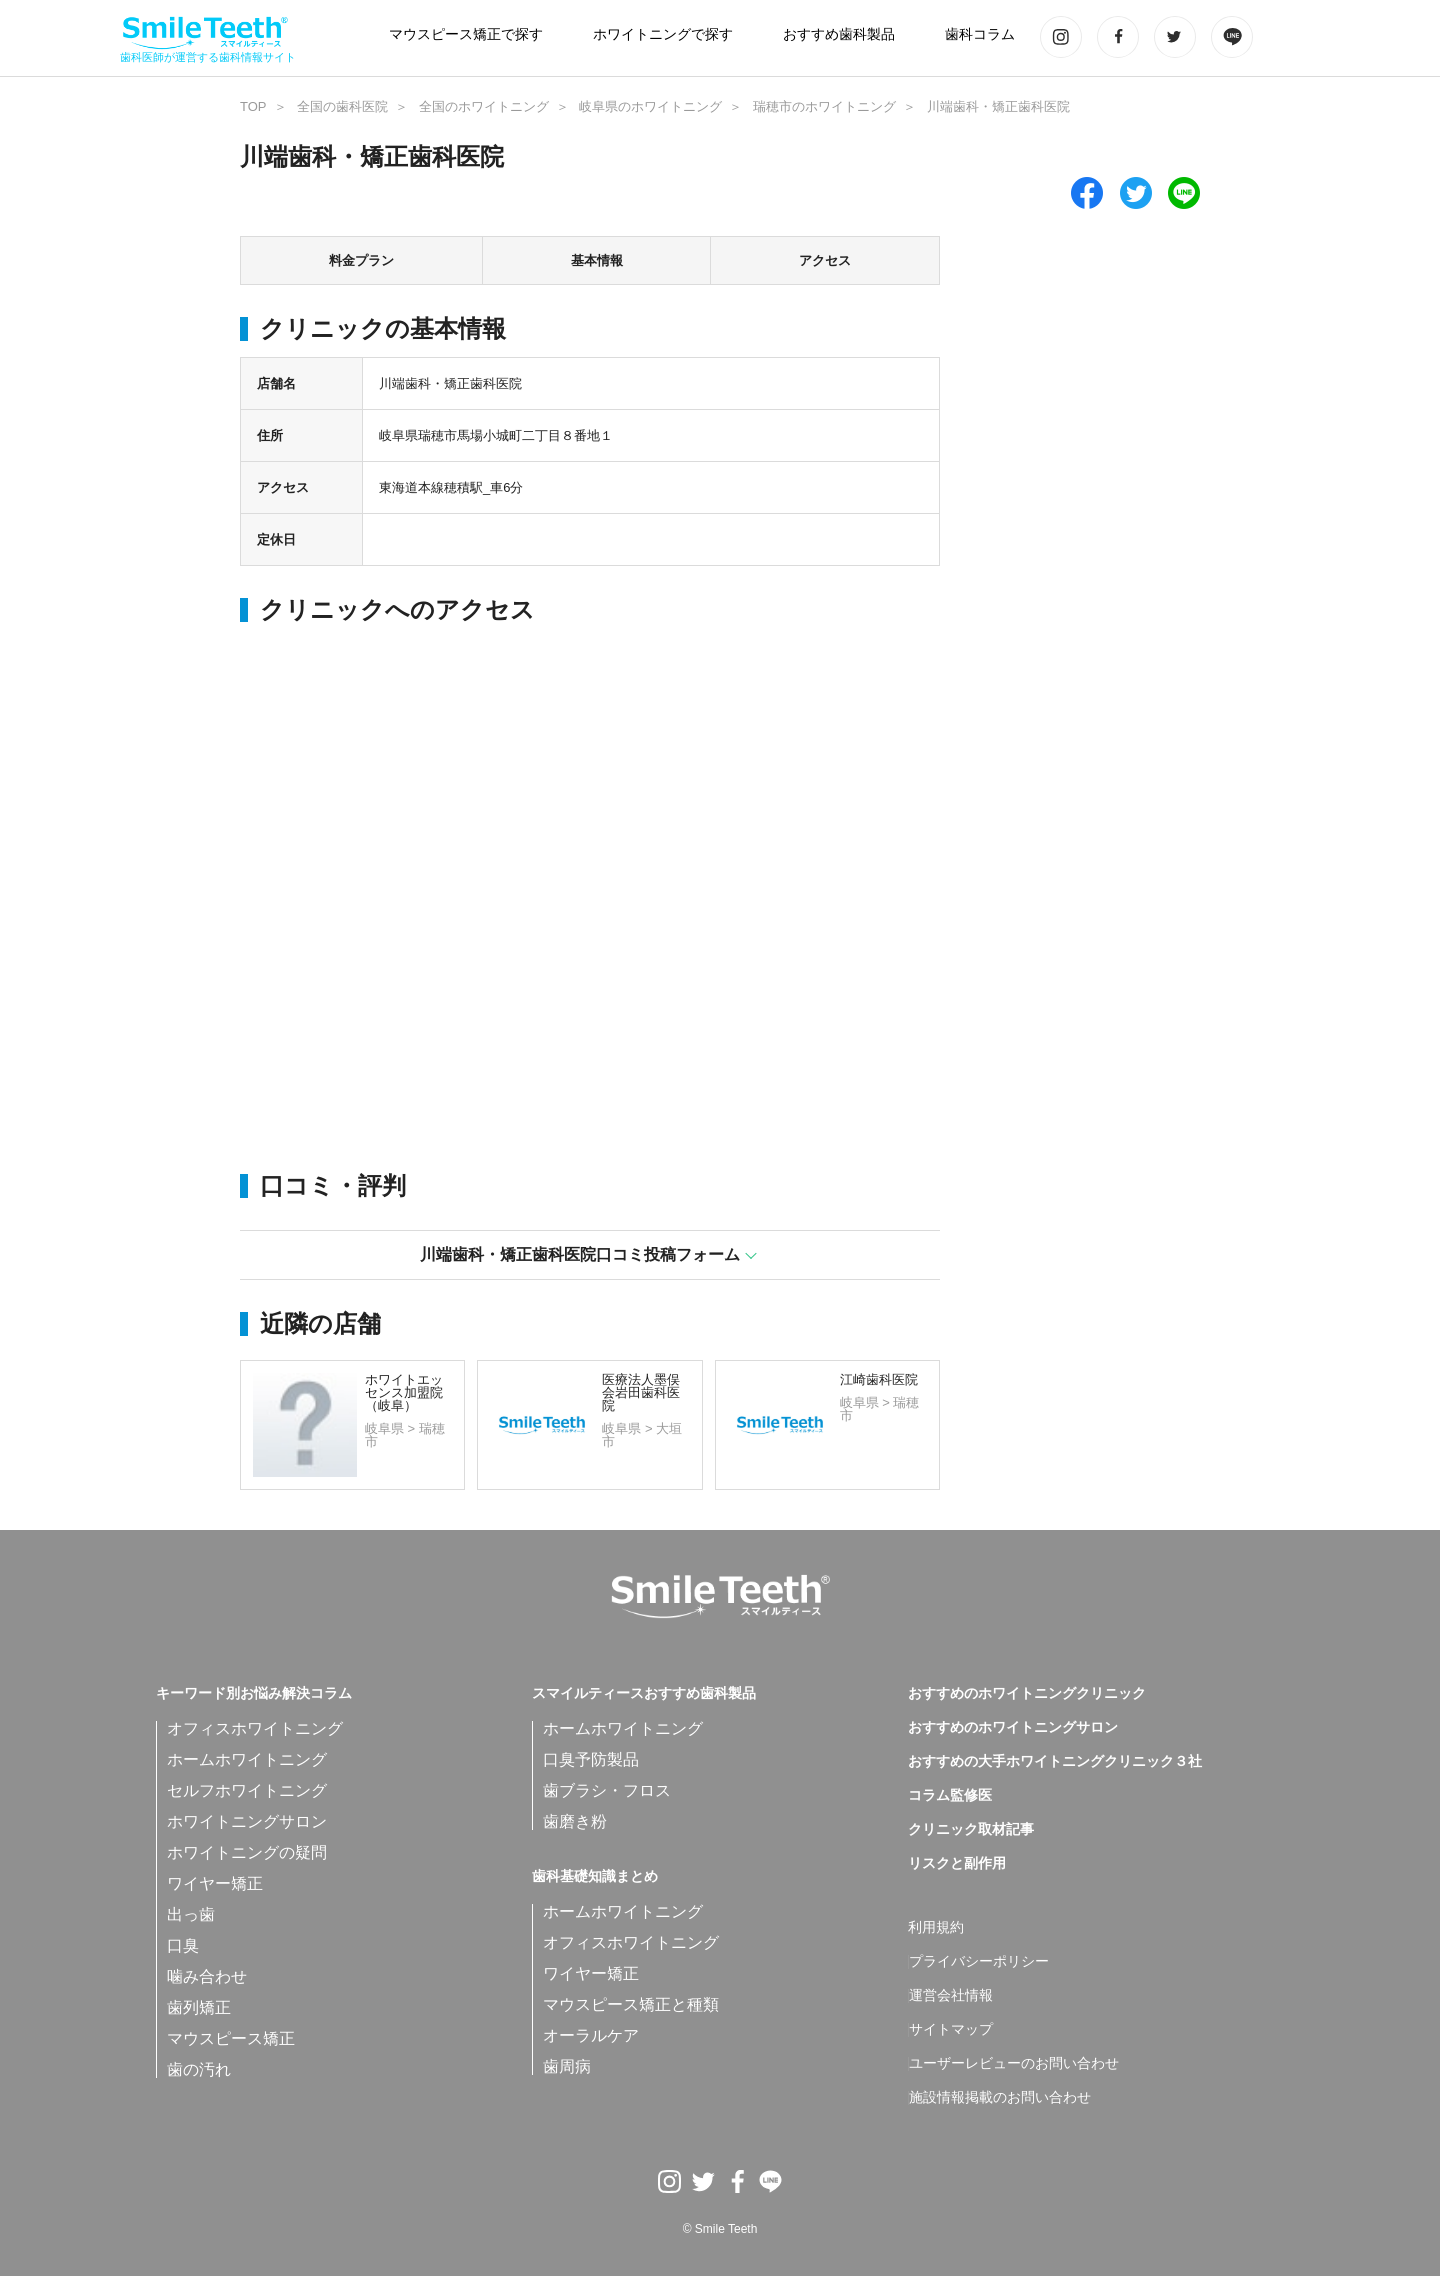 This screenshot has height=2276, width=1440. Describe the element at coordinates (951, 1996) in the screenshot. I see `運営会社情報` at that location.